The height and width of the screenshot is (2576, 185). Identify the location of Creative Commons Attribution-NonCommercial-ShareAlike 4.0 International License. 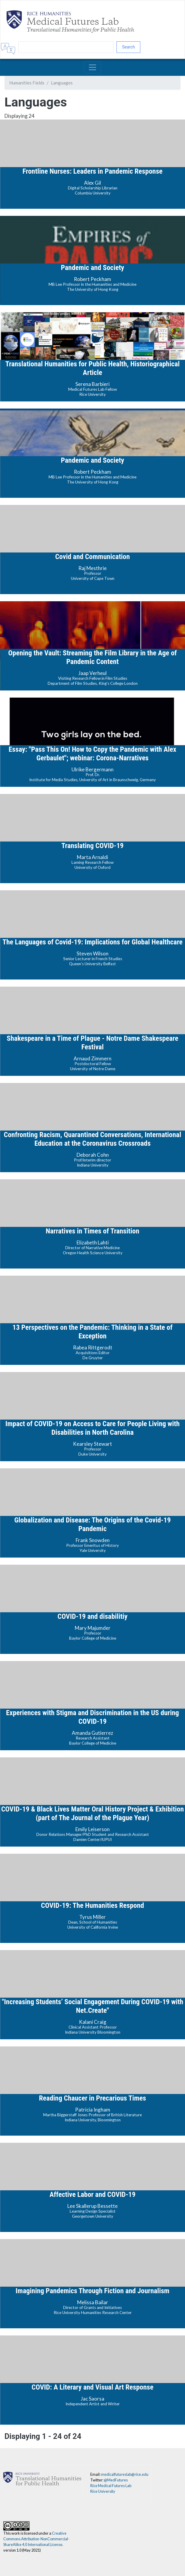
(36, 2539).